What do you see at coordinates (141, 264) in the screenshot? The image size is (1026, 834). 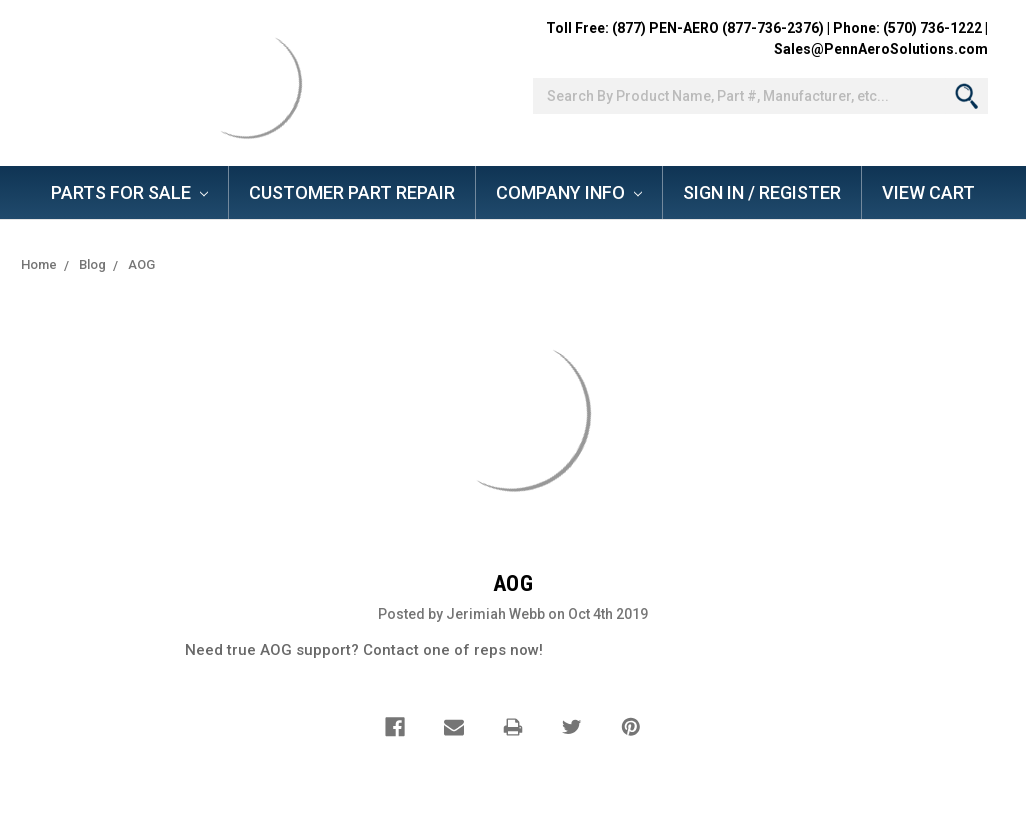 I see `AOG` at bounding box center [141, 264].